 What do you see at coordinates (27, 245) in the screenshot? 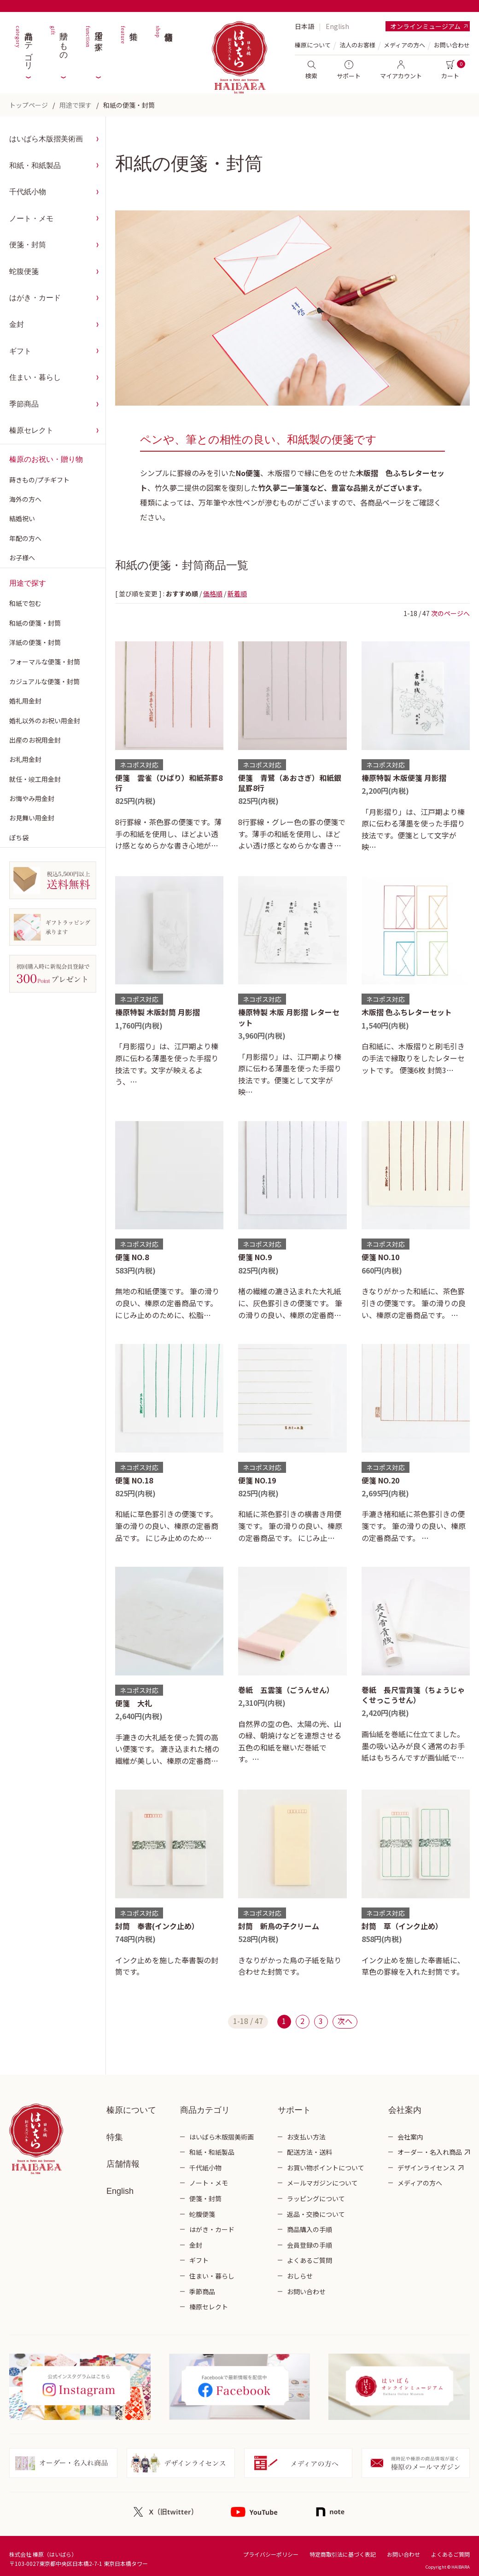
I see `便箋・封筒` at bounding box center [27, 245].